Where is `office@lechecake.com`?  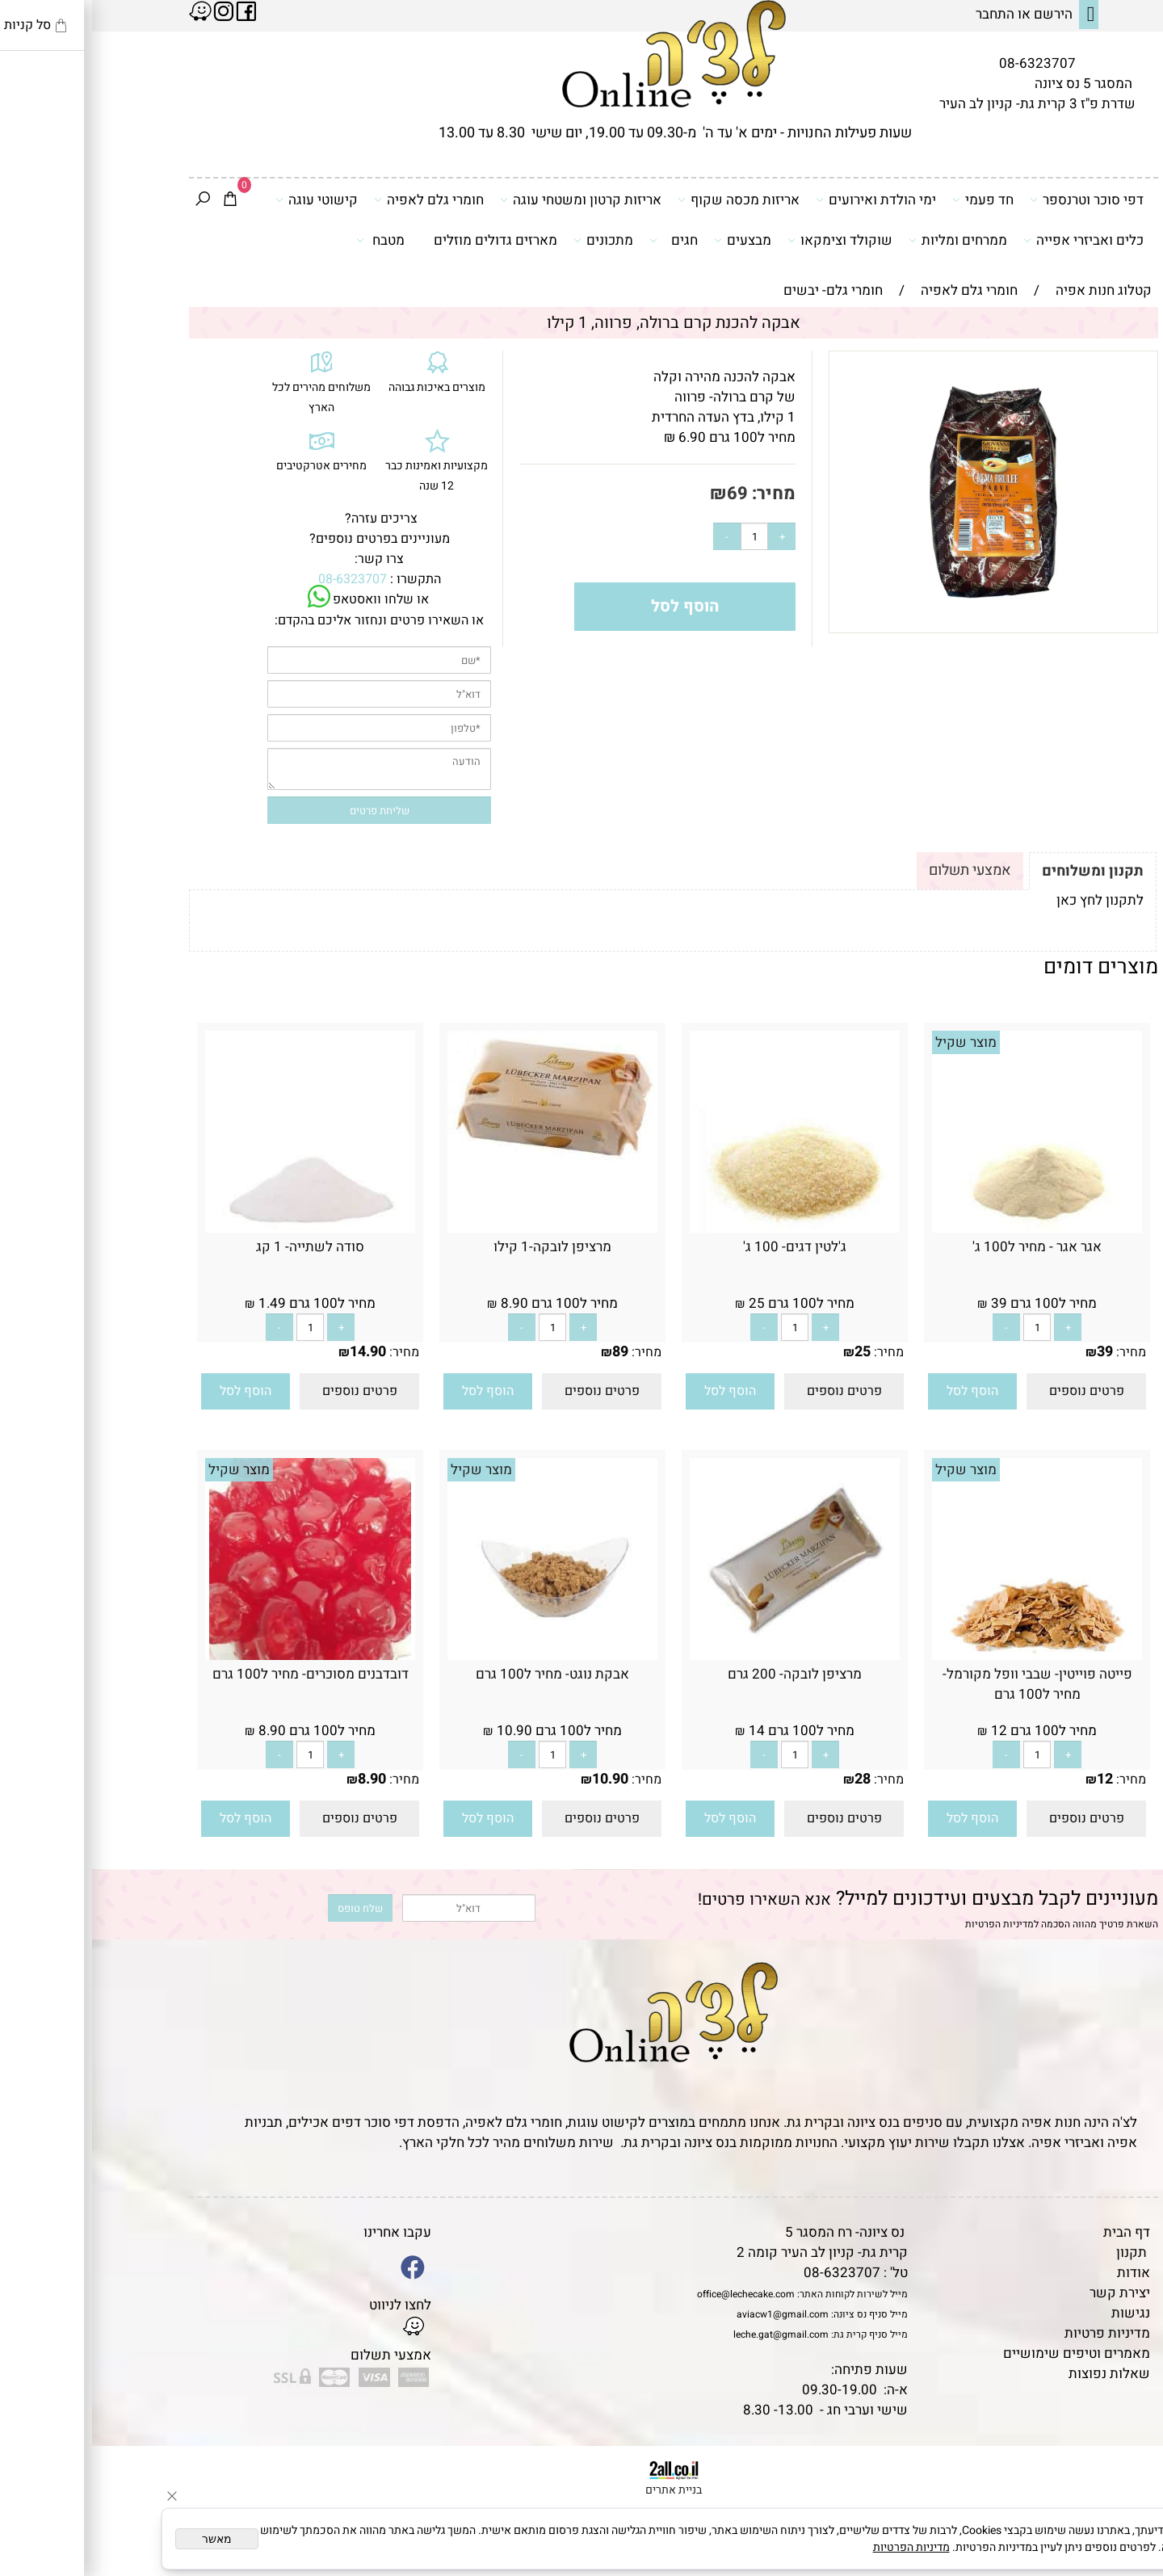
office@lechecake.com is located at coordinates (654, 2294).